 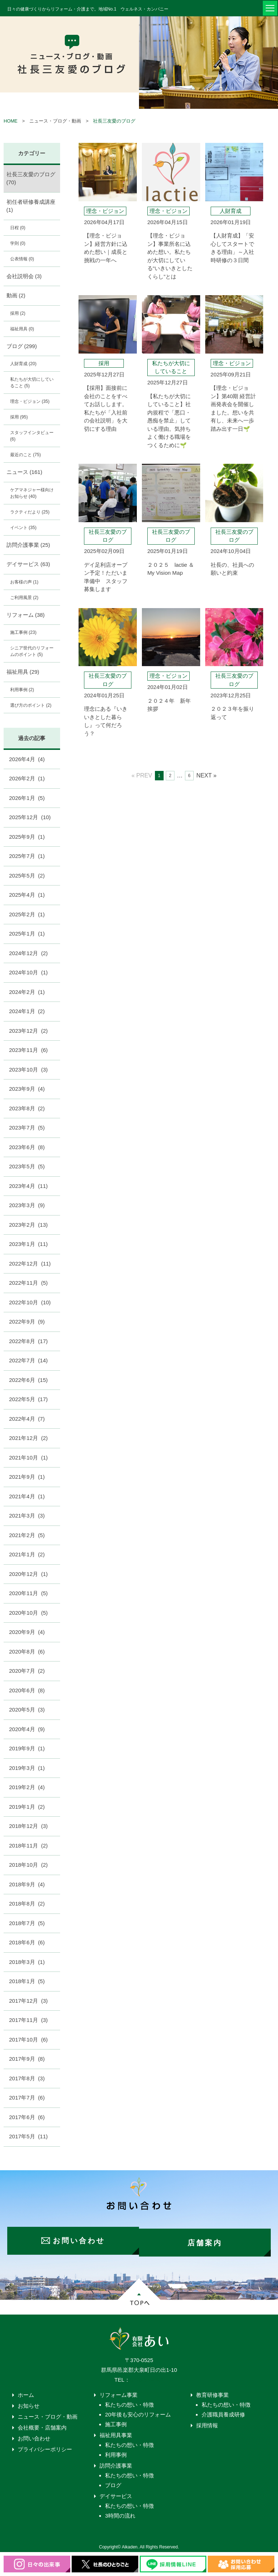 What do you see at coordinates (27, 933) in the screenshot?
I see `2025年1月` at bounding box center [27, 933].